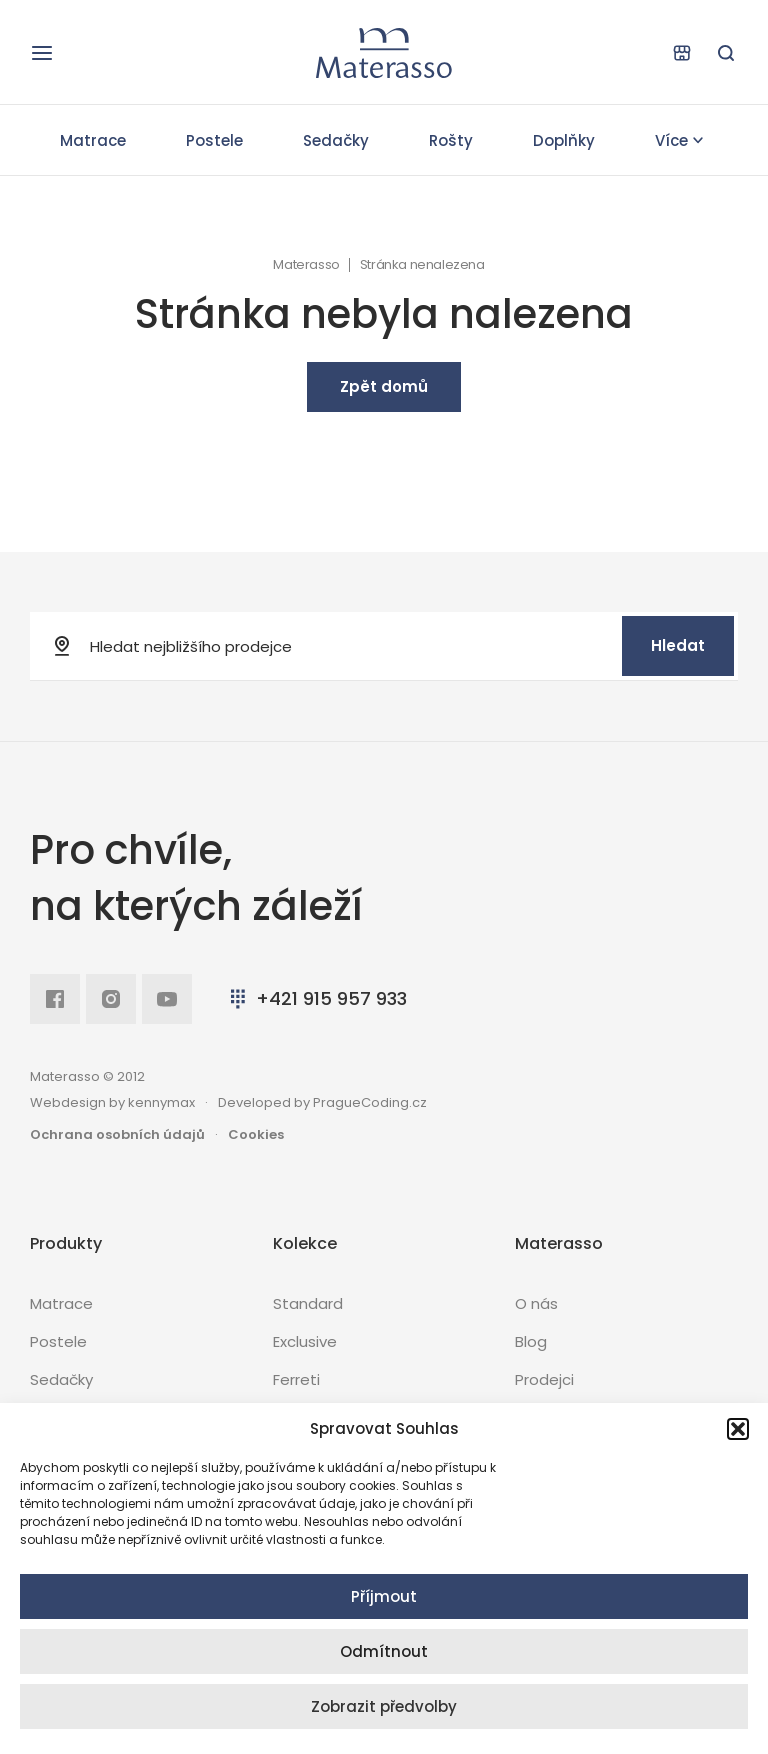  Describe the element at coordinates (296, 1379) in the screenshot. I see `Ferreti` at that location.